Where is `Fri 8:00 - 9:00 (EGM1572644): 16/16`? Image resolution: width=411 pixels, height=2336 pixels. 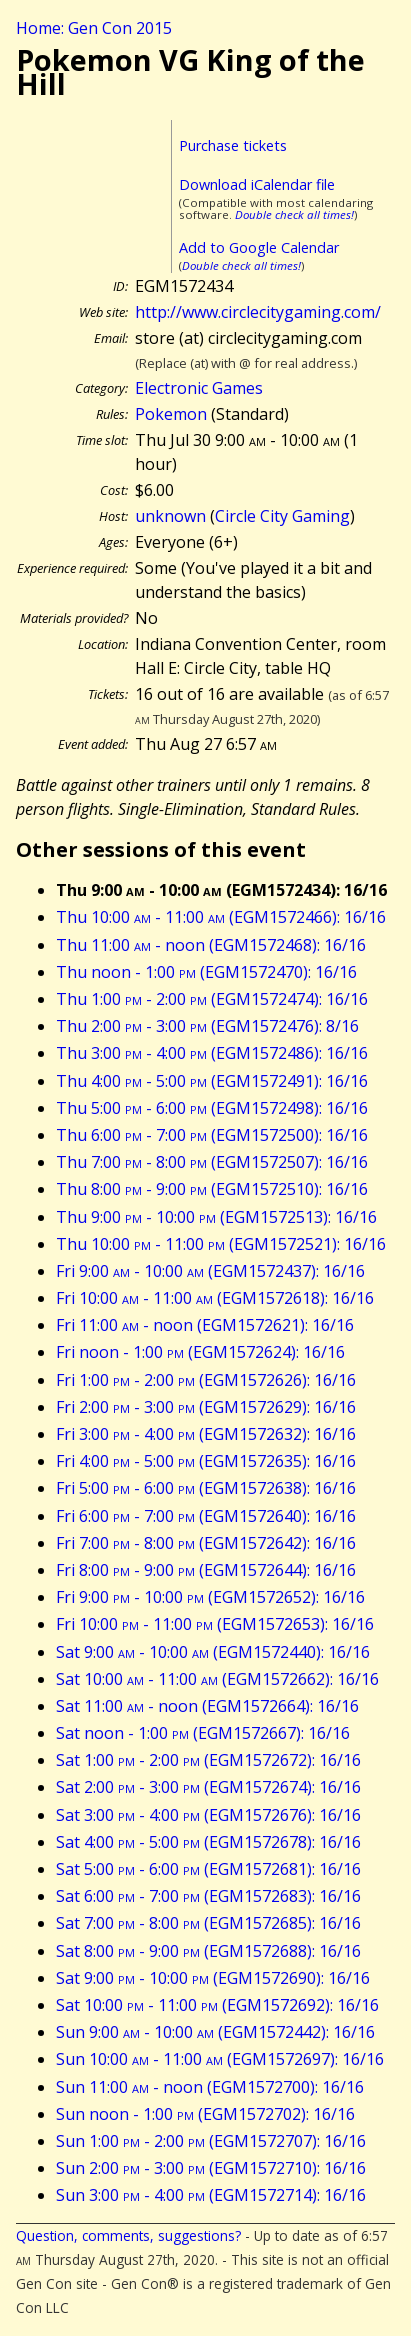 Fri 8:00 - 9:00 (EGM1572644): 16/16 is located at coordinates (206, 1570).